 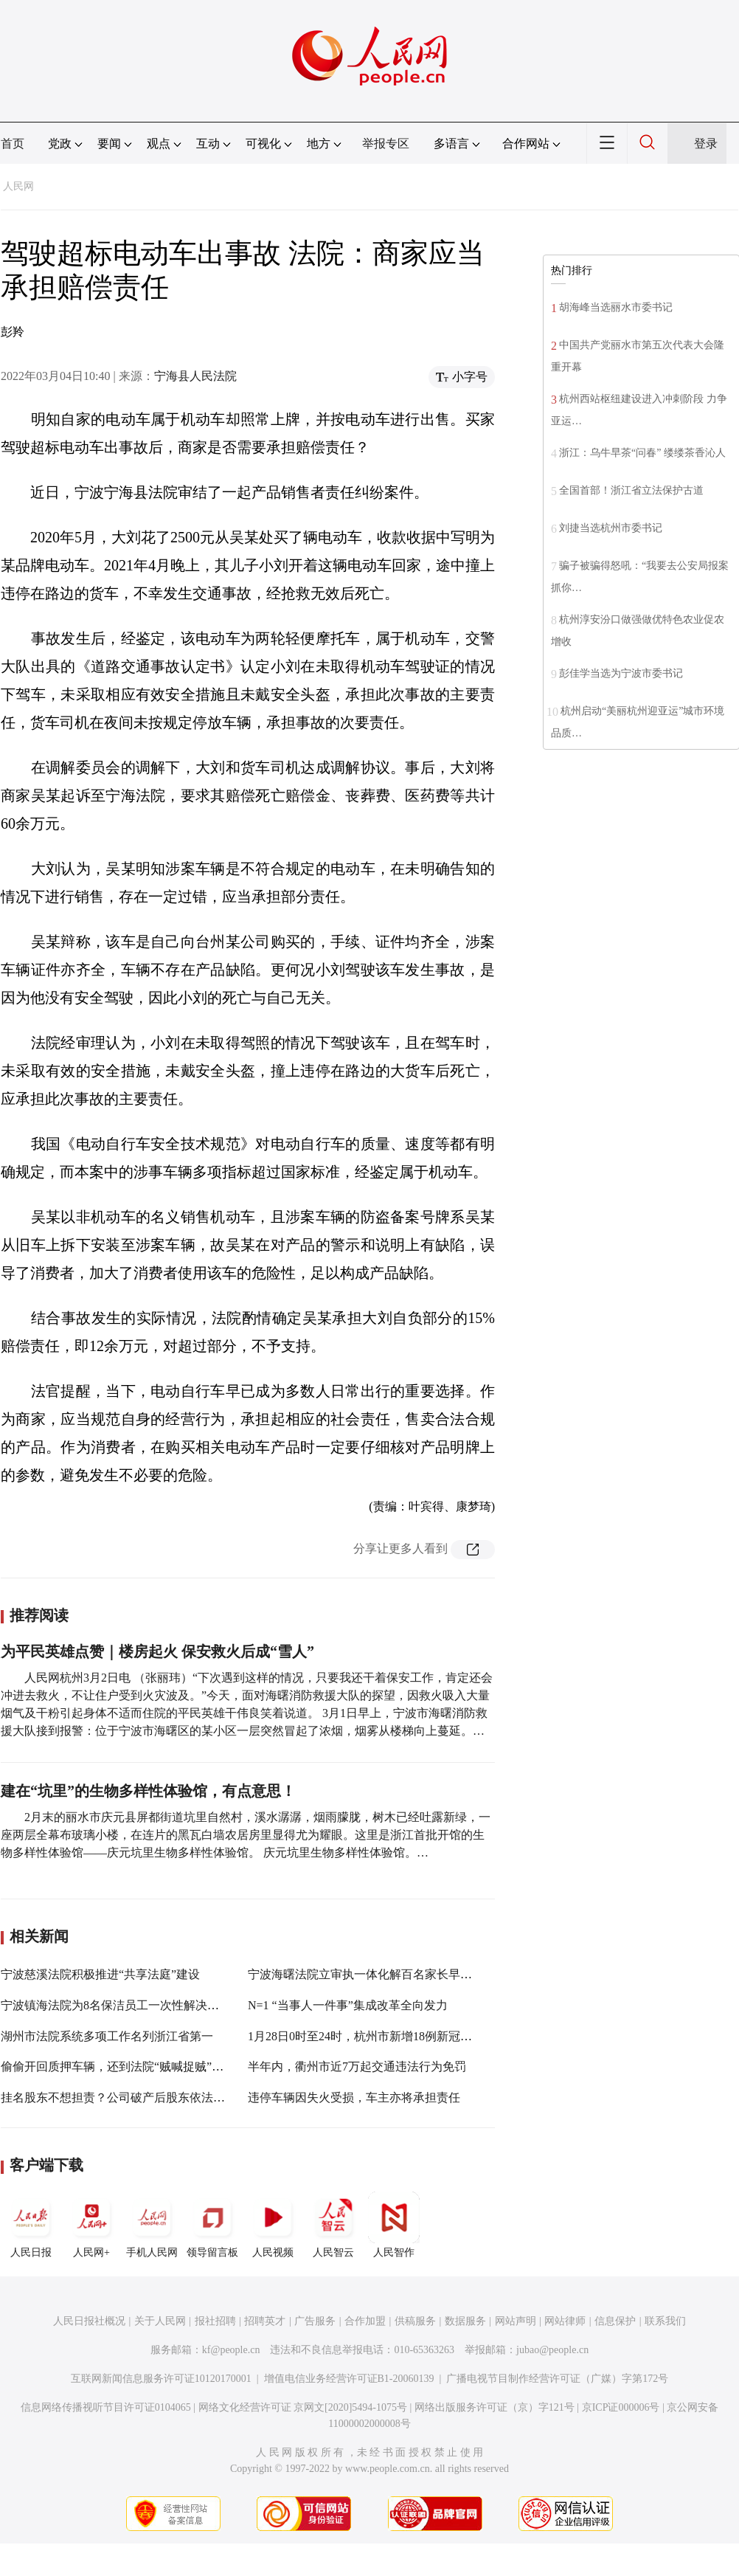 What do you see at coordinates (333, 2225) in the screenshot?
I see `人民智云` at bounding box center [333, 2225].